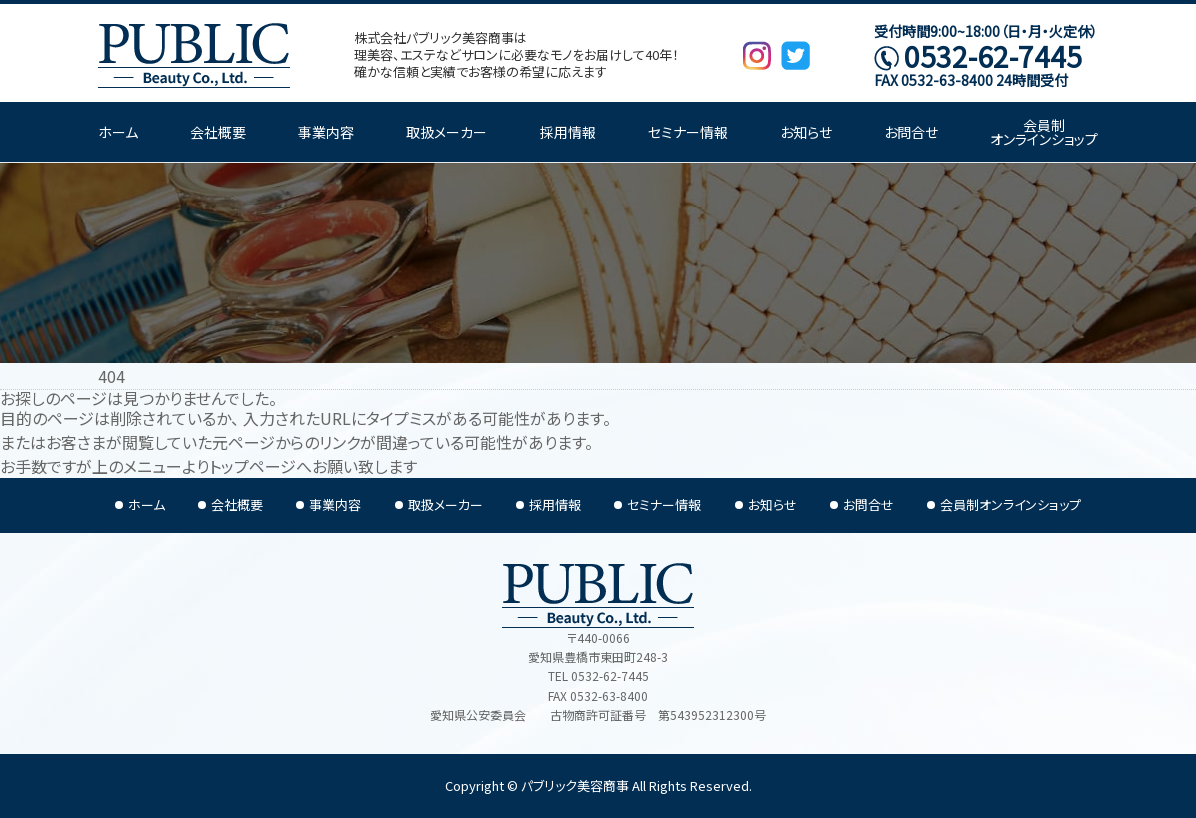 The image size is (1196, 818). What do you see at coordinates (806, 132) in the screenshot?
I see `お知らせ` at bounding box center [806, 132].